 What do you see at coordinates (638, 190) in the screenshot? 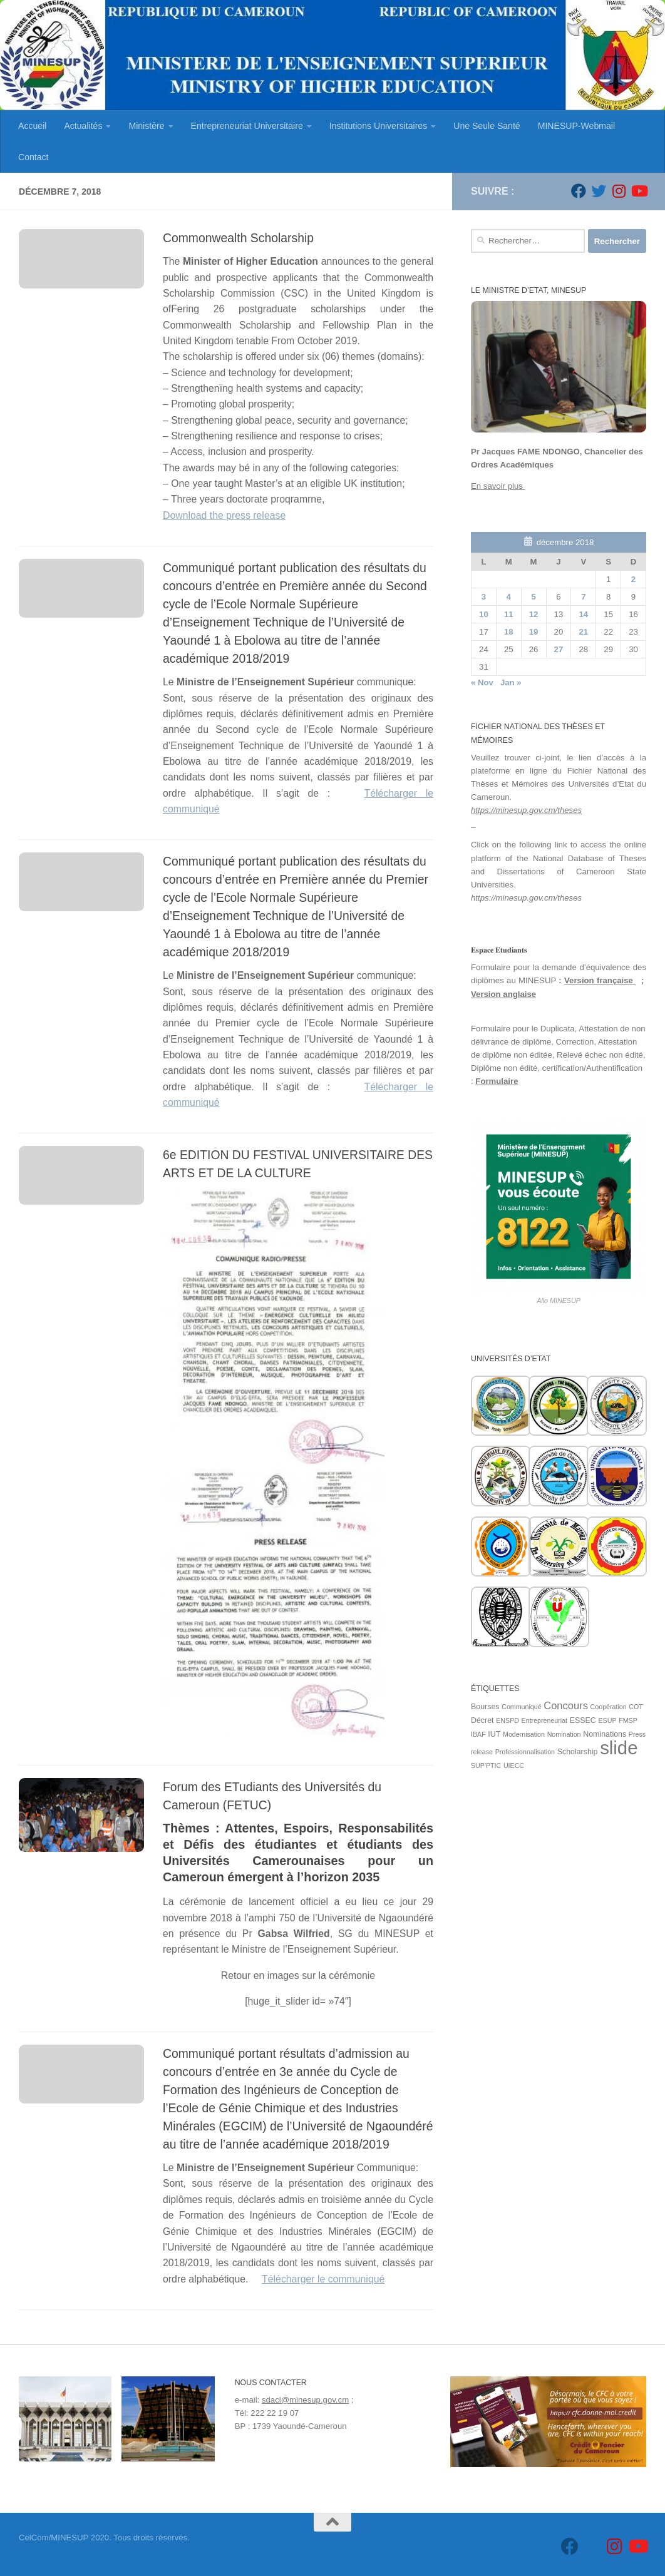
I see `[Suivez-nous sur Youtube]` at bounding box center [638, 190].